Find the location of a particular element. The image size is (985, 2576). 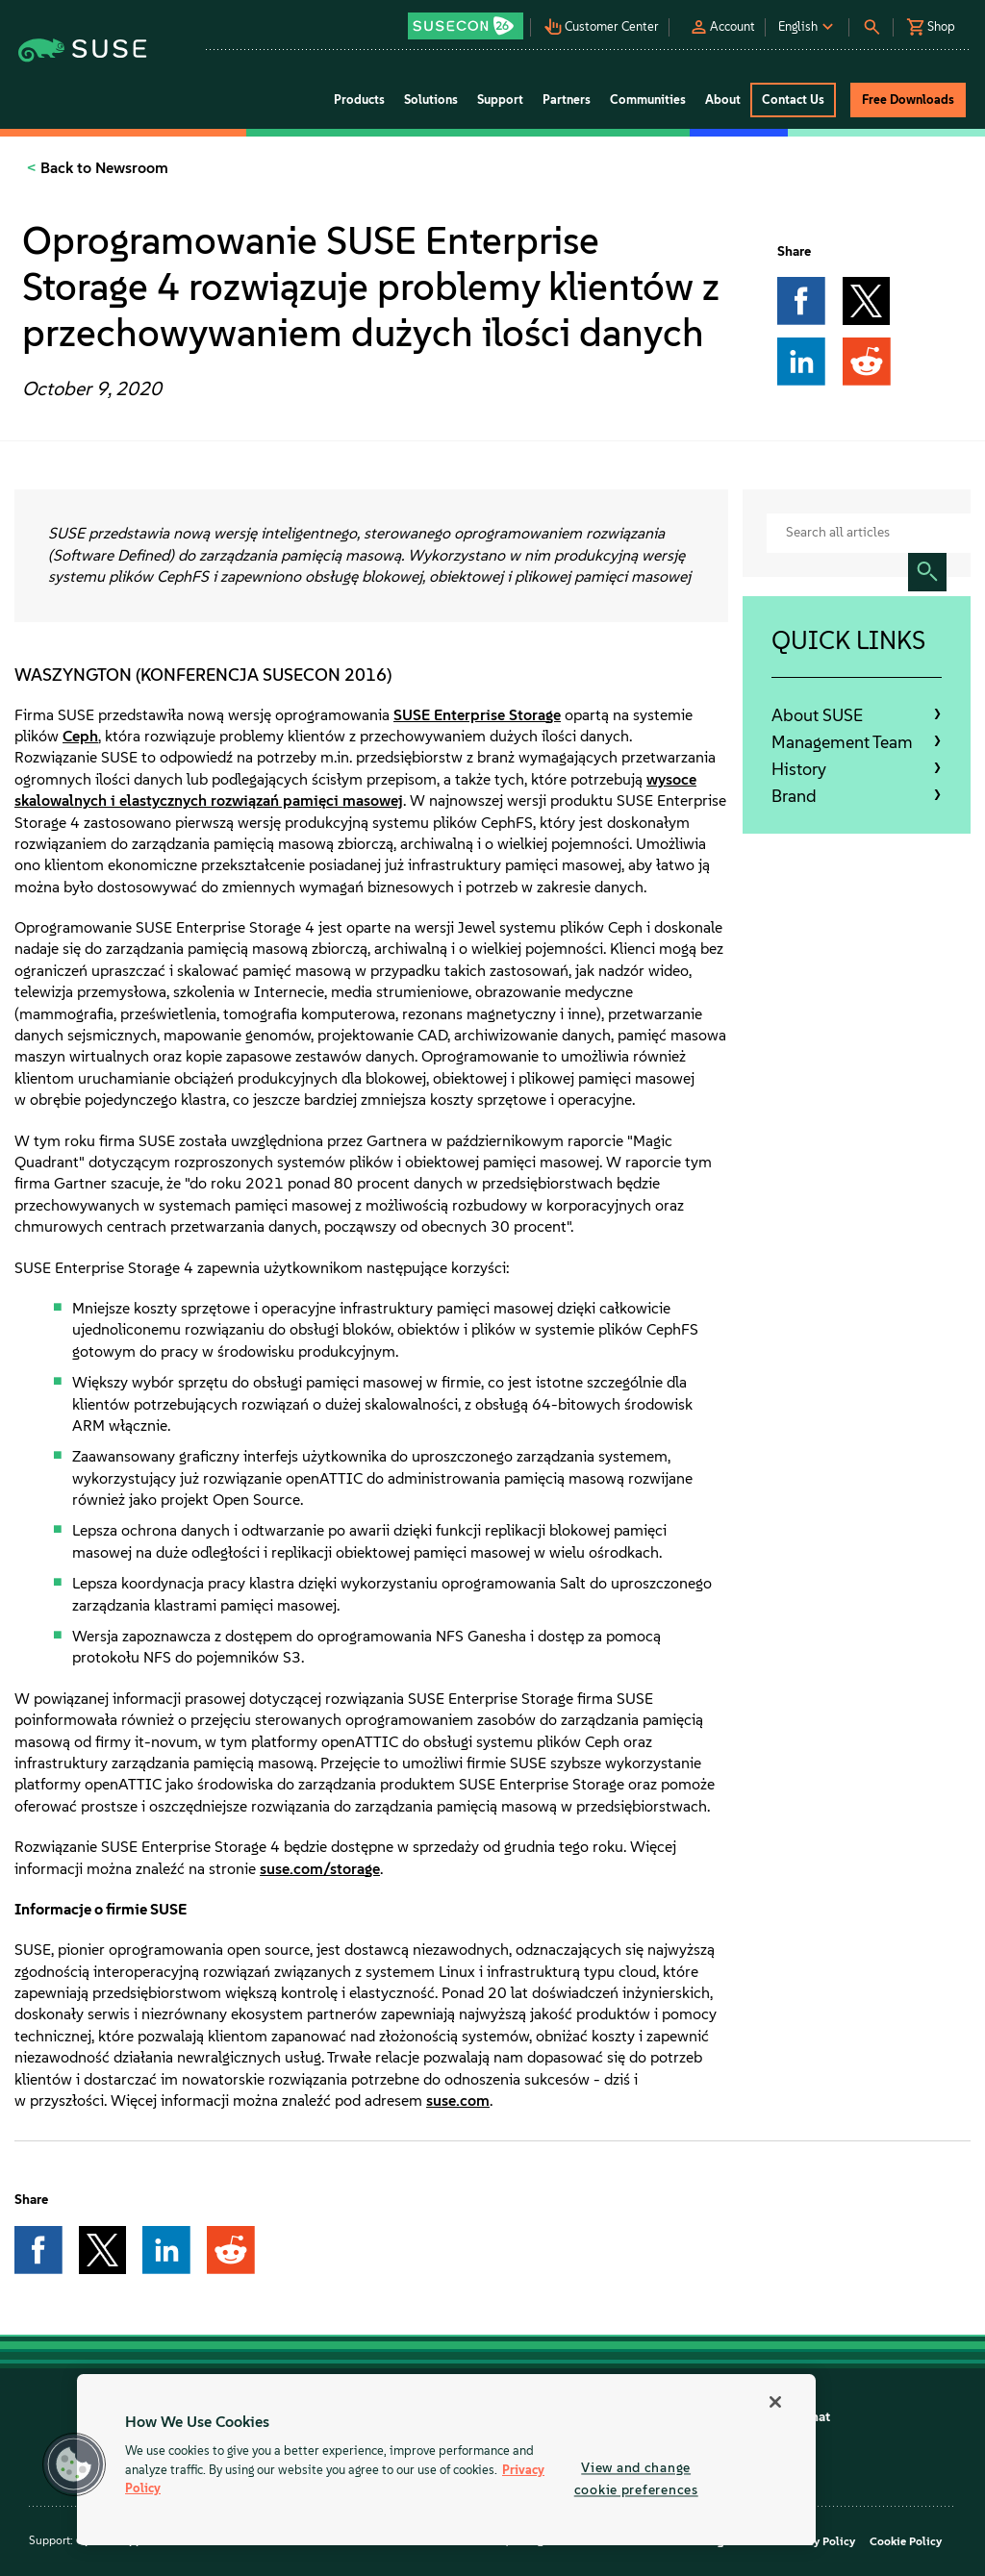

SUSE Enterprise Storage is located at coordinates (477, 715).